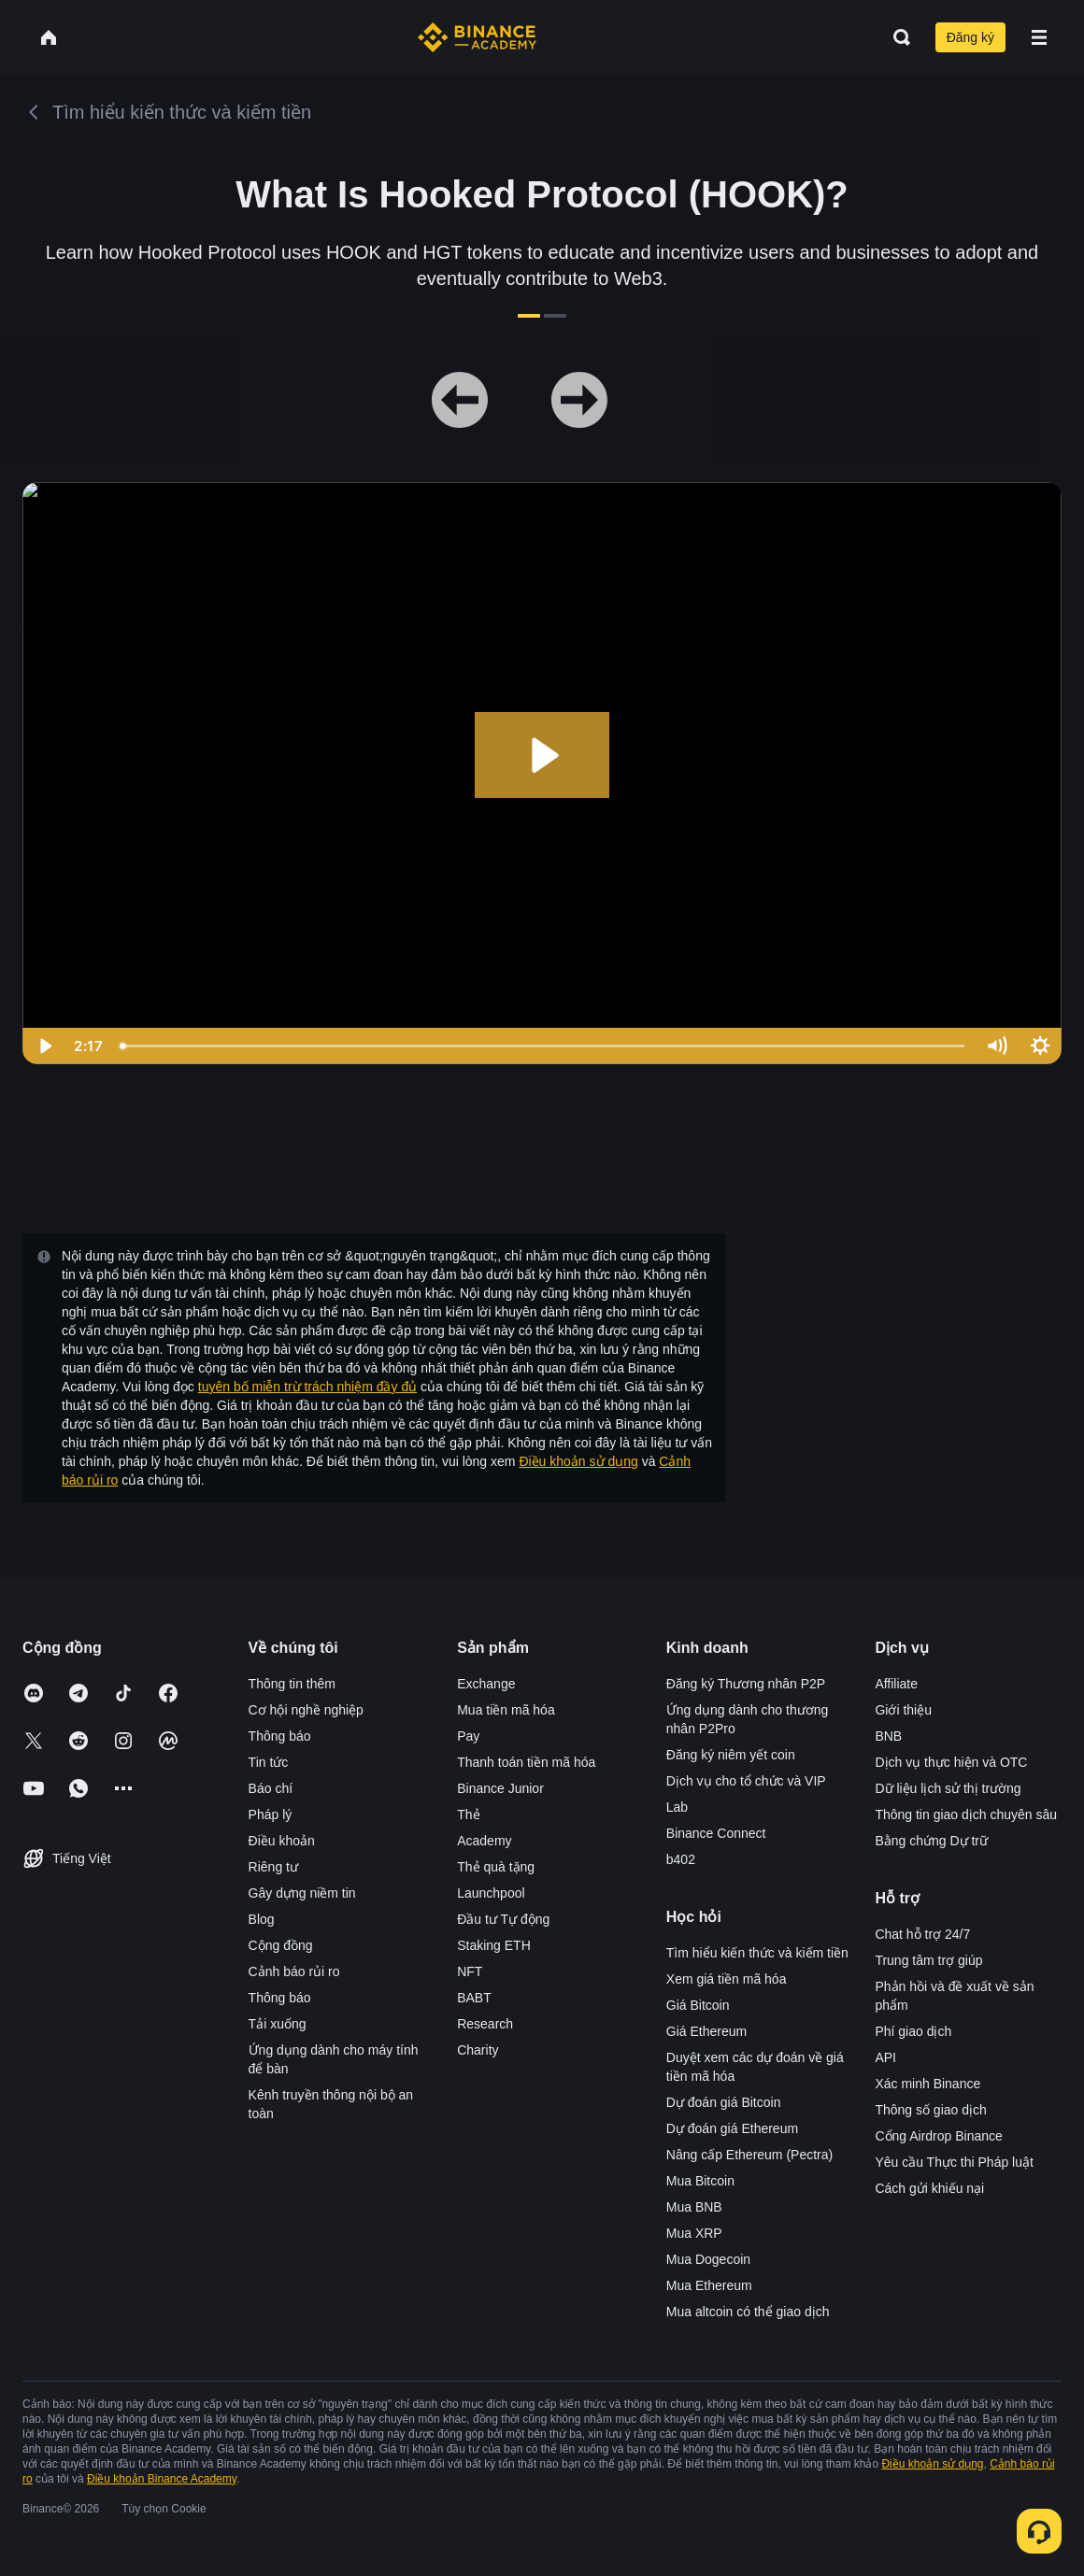 The width and height of the screenshot is (1084, 2576). I want to click on Giá Ethereum, so click(706, 2031).